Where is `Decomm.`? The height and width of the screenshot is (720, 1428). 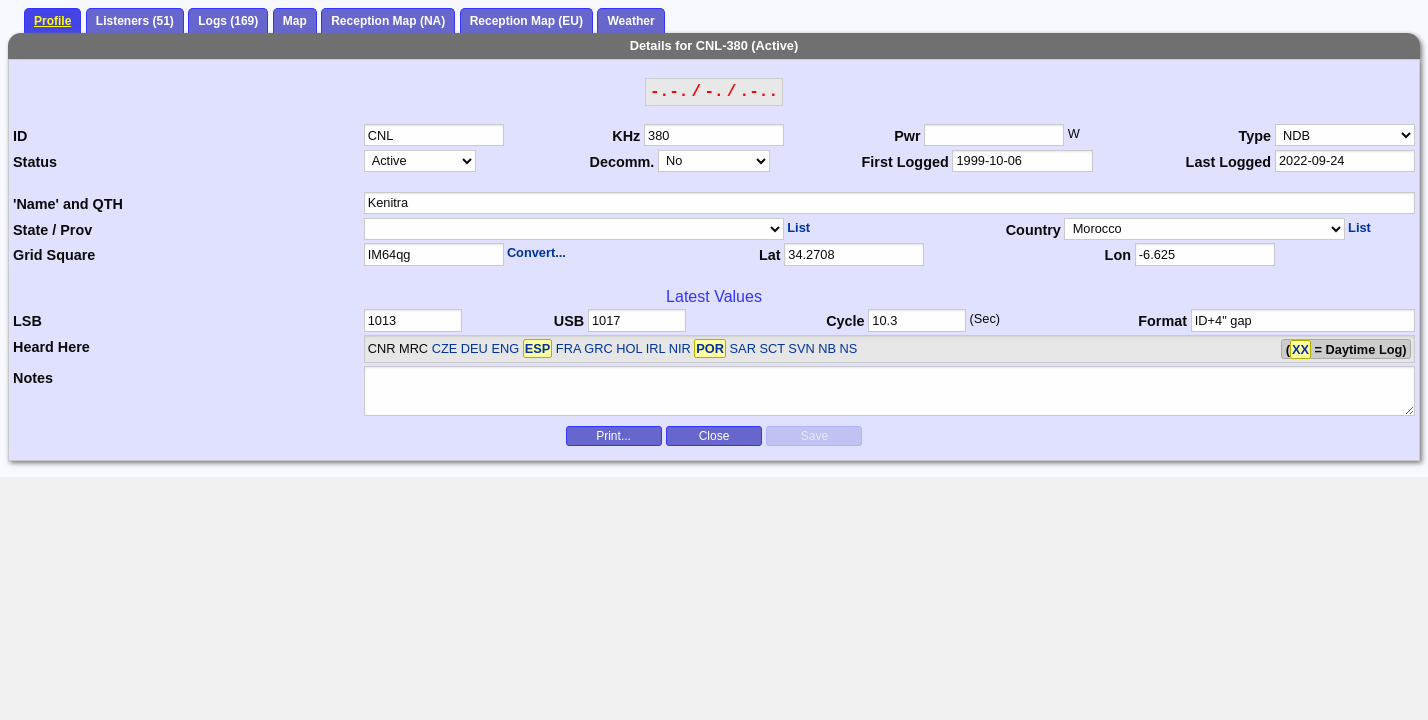 Decomm. is located at coordinates (622, 162).